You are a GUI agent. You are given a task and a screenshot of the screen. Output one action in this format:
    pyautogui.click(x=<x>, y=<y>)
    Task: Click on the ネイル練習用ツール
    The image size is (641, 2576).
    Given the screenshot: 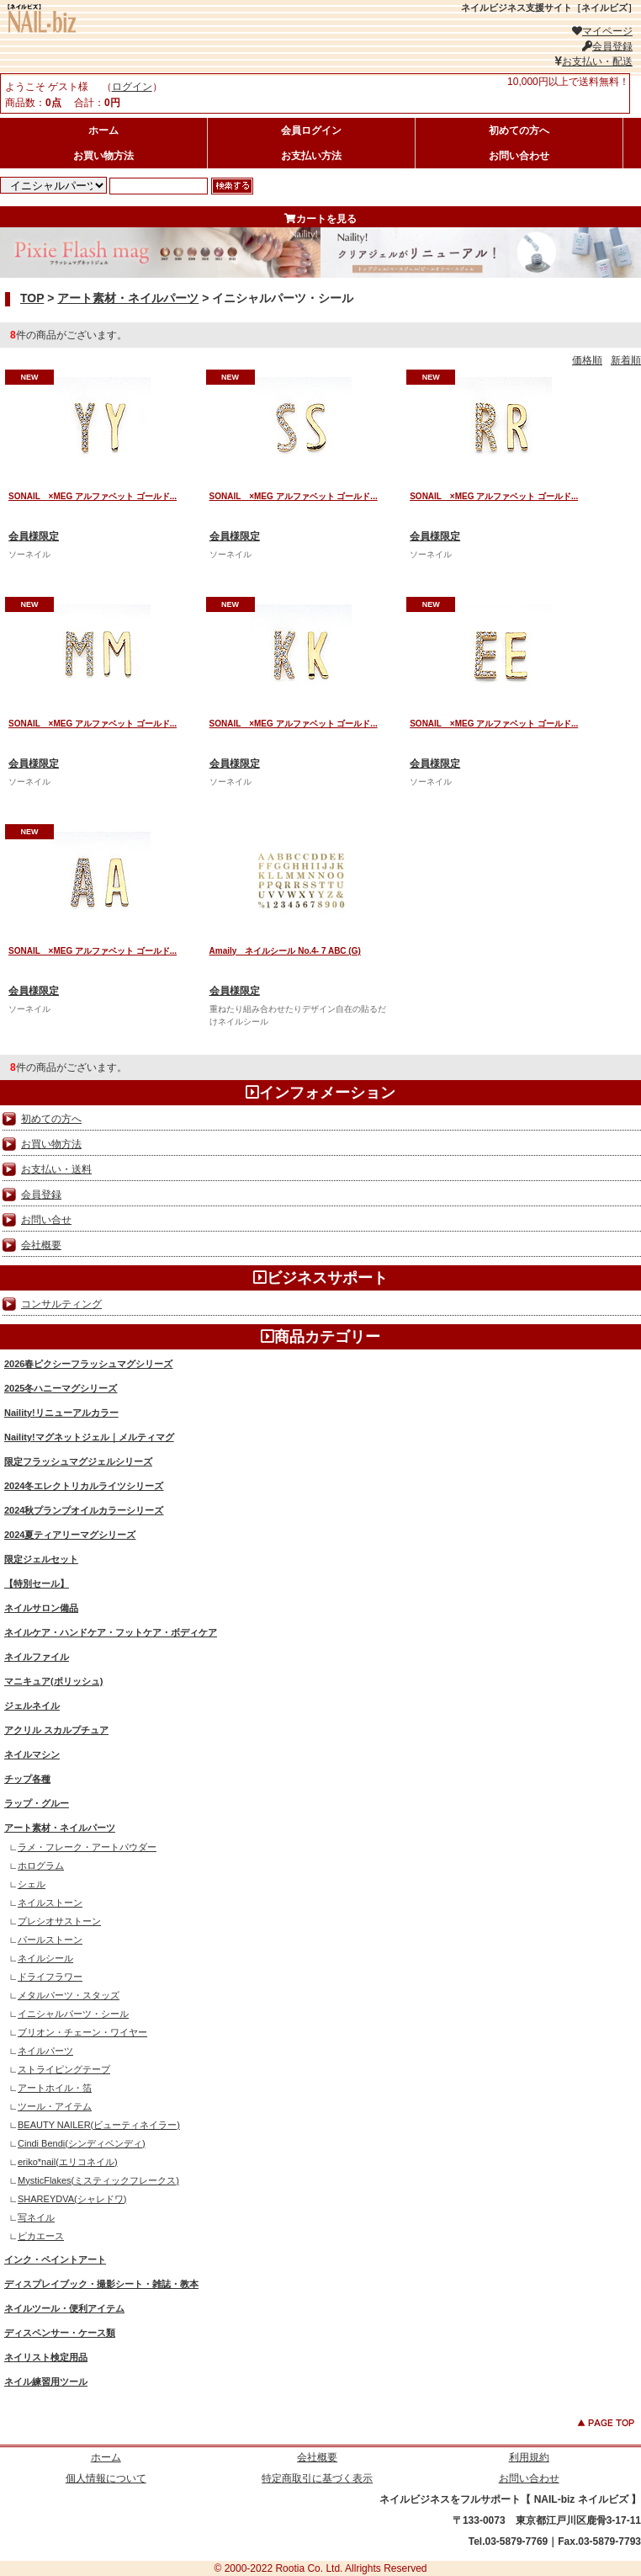 What is the action you would take?
    pyautogui.click(x=45, y=2381)
    